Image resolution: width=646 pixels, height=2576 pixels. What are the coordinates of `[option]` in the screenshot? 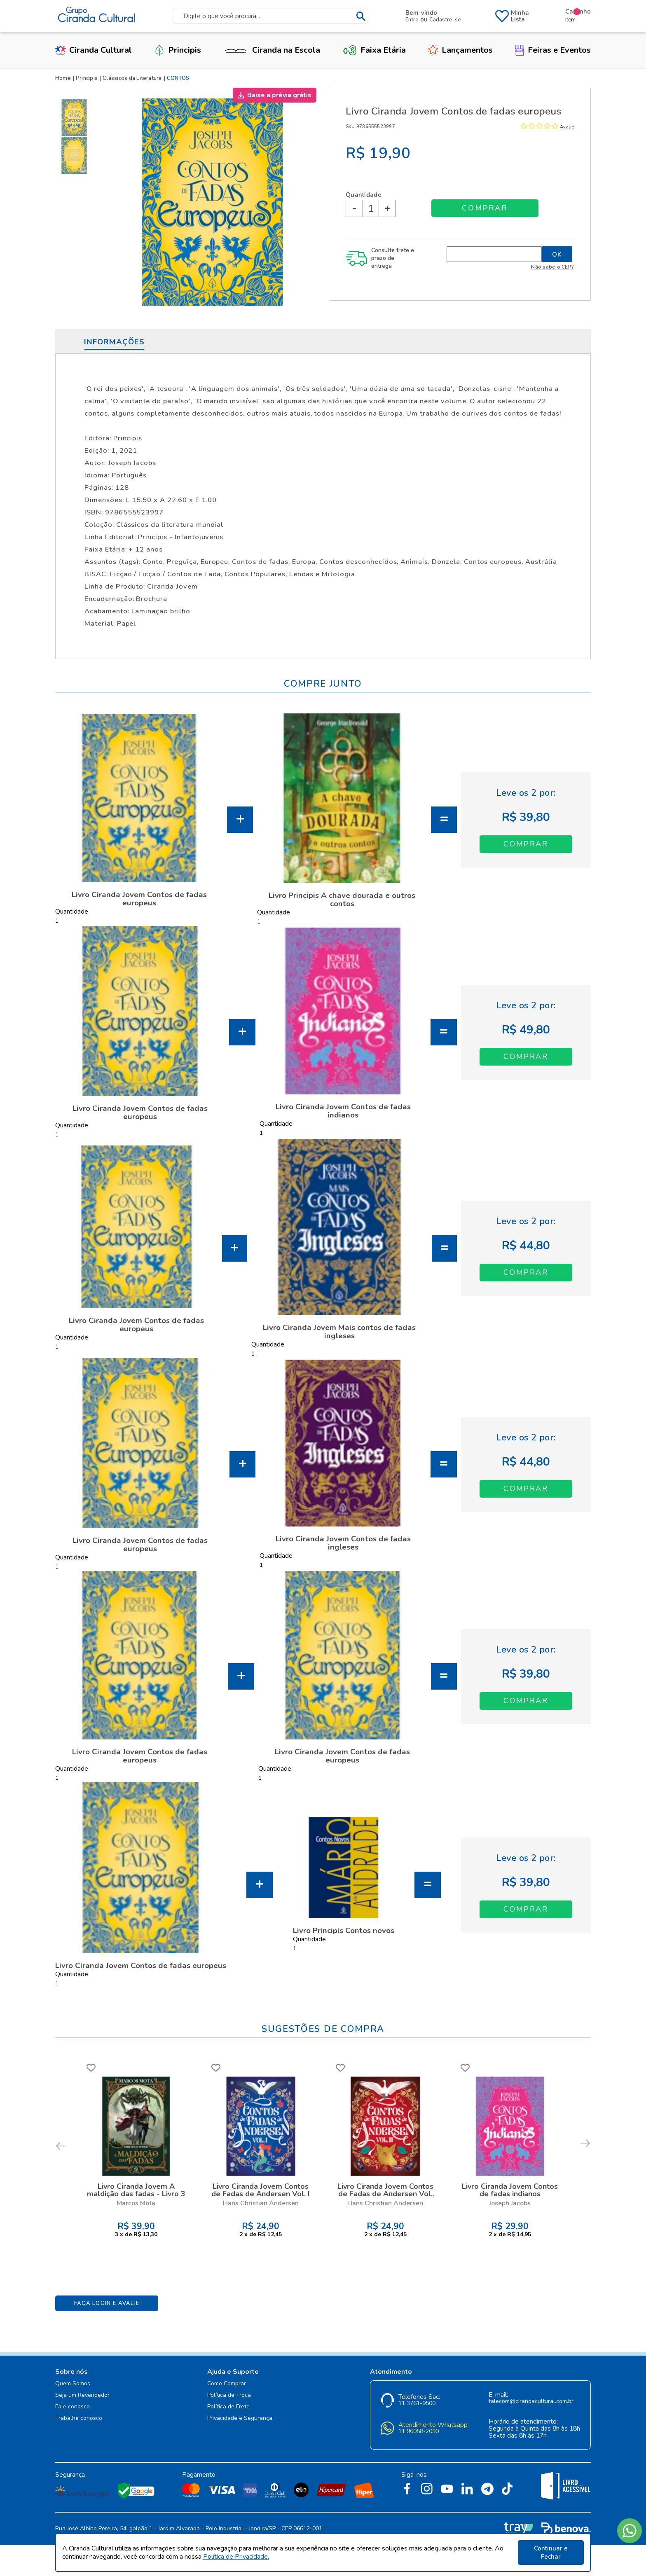 It's located at (75, 117).